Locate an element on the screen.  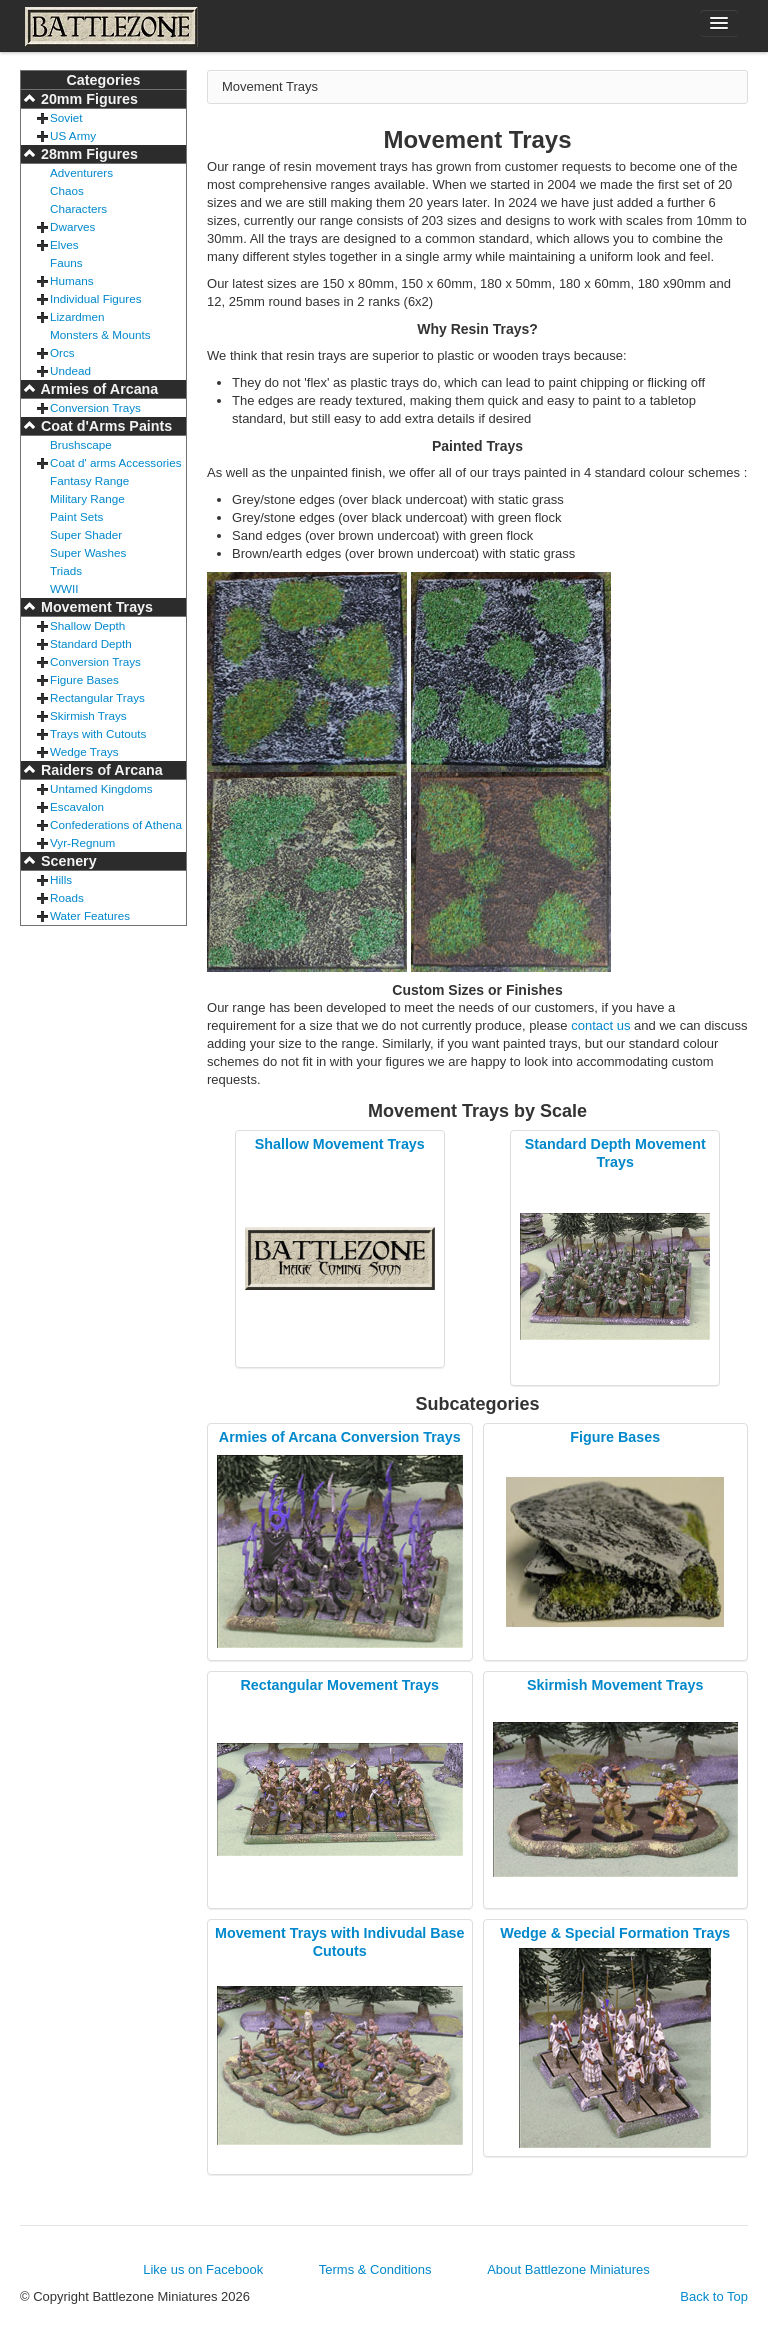
Humans is located at coordinates (72, 280).